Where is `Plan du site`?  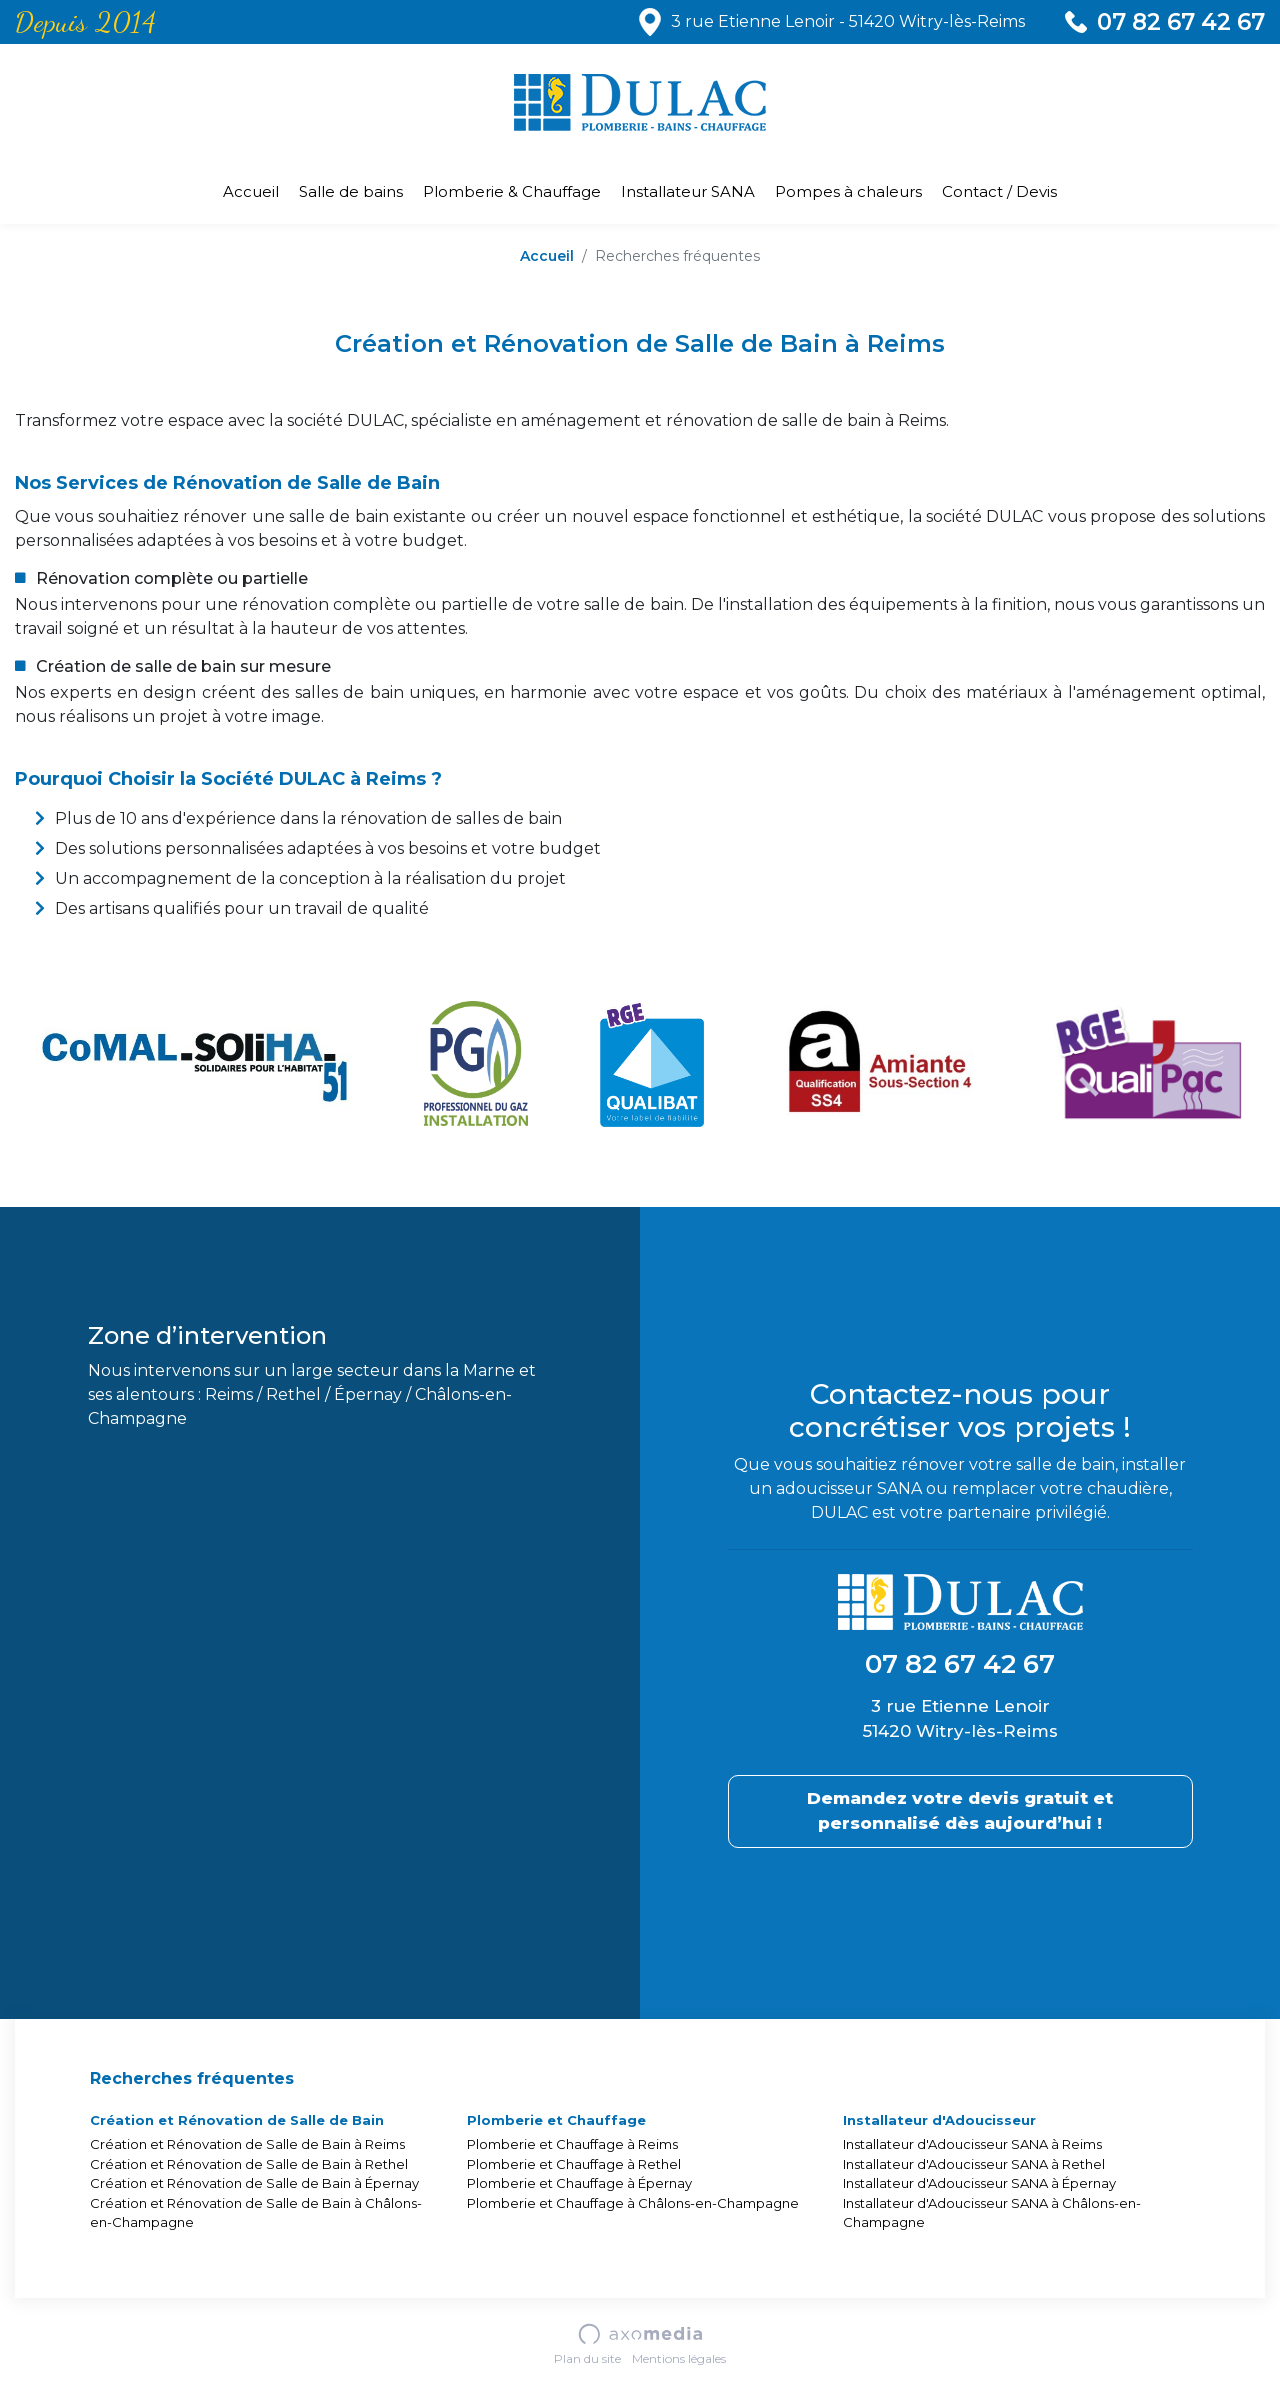
Plan du site is located at coordinates (587, 2358).